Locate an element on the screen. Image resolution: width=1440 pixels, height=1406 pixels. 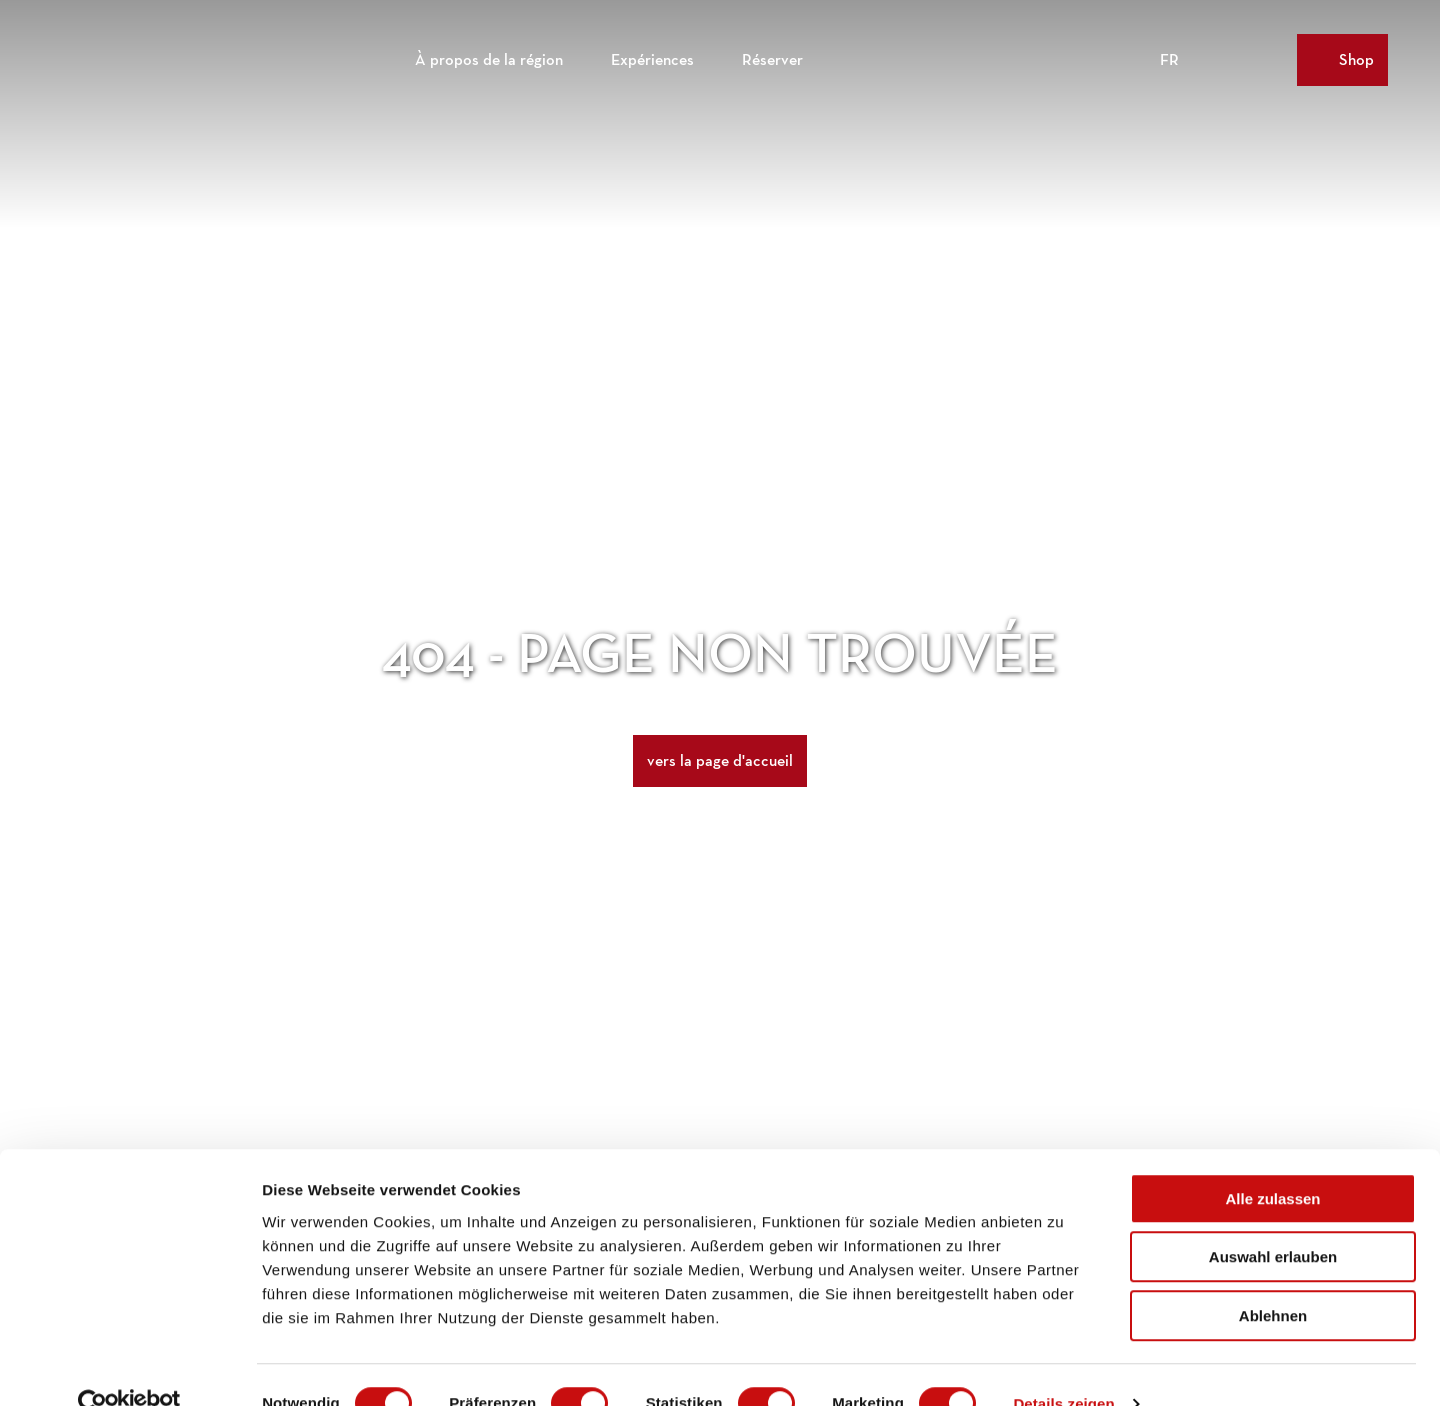
Auswahl erlauben is located at coordinates (1273, 1220).